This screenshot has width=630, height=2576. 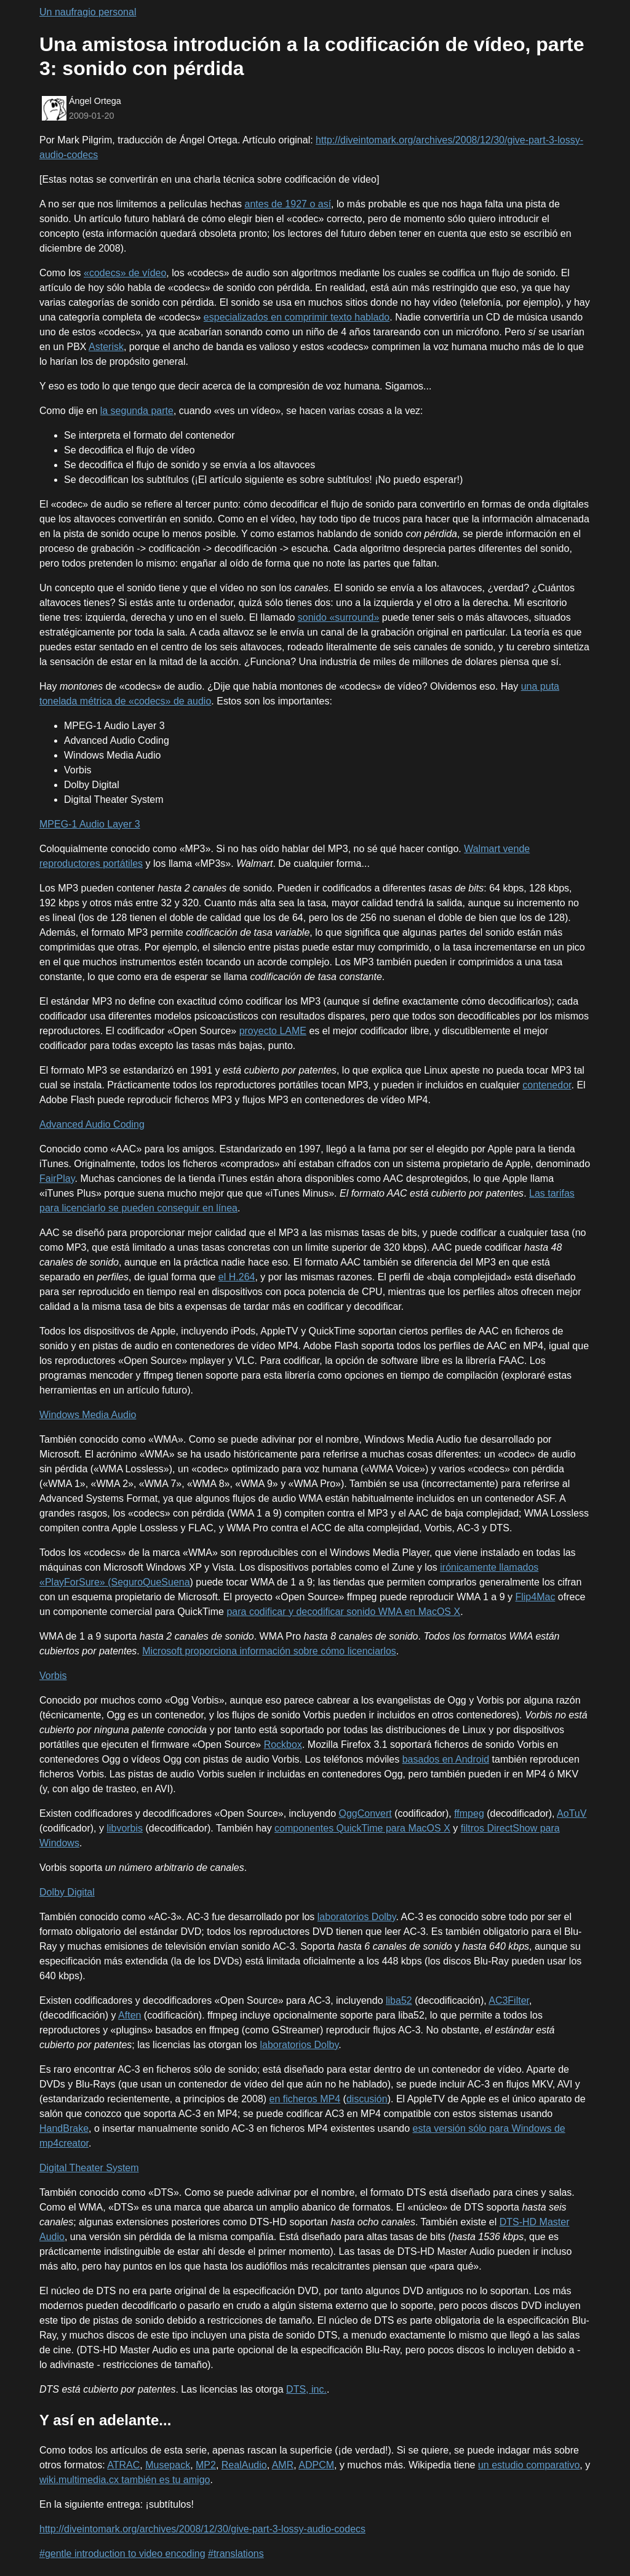 What do you see at coordinates (106, 346) in the screenshot?
I see `Asterisk` at bounding box center [106, 346].